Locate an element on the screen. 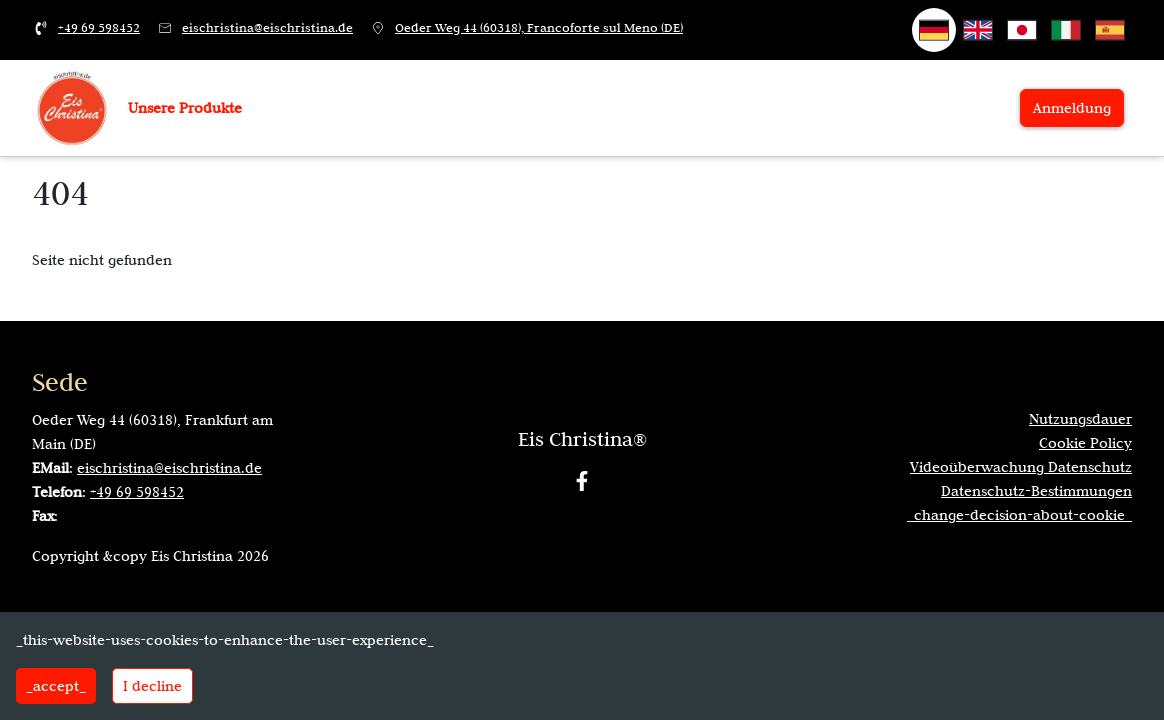  Nutzungsdauer is located at coordinates (1080, 419).